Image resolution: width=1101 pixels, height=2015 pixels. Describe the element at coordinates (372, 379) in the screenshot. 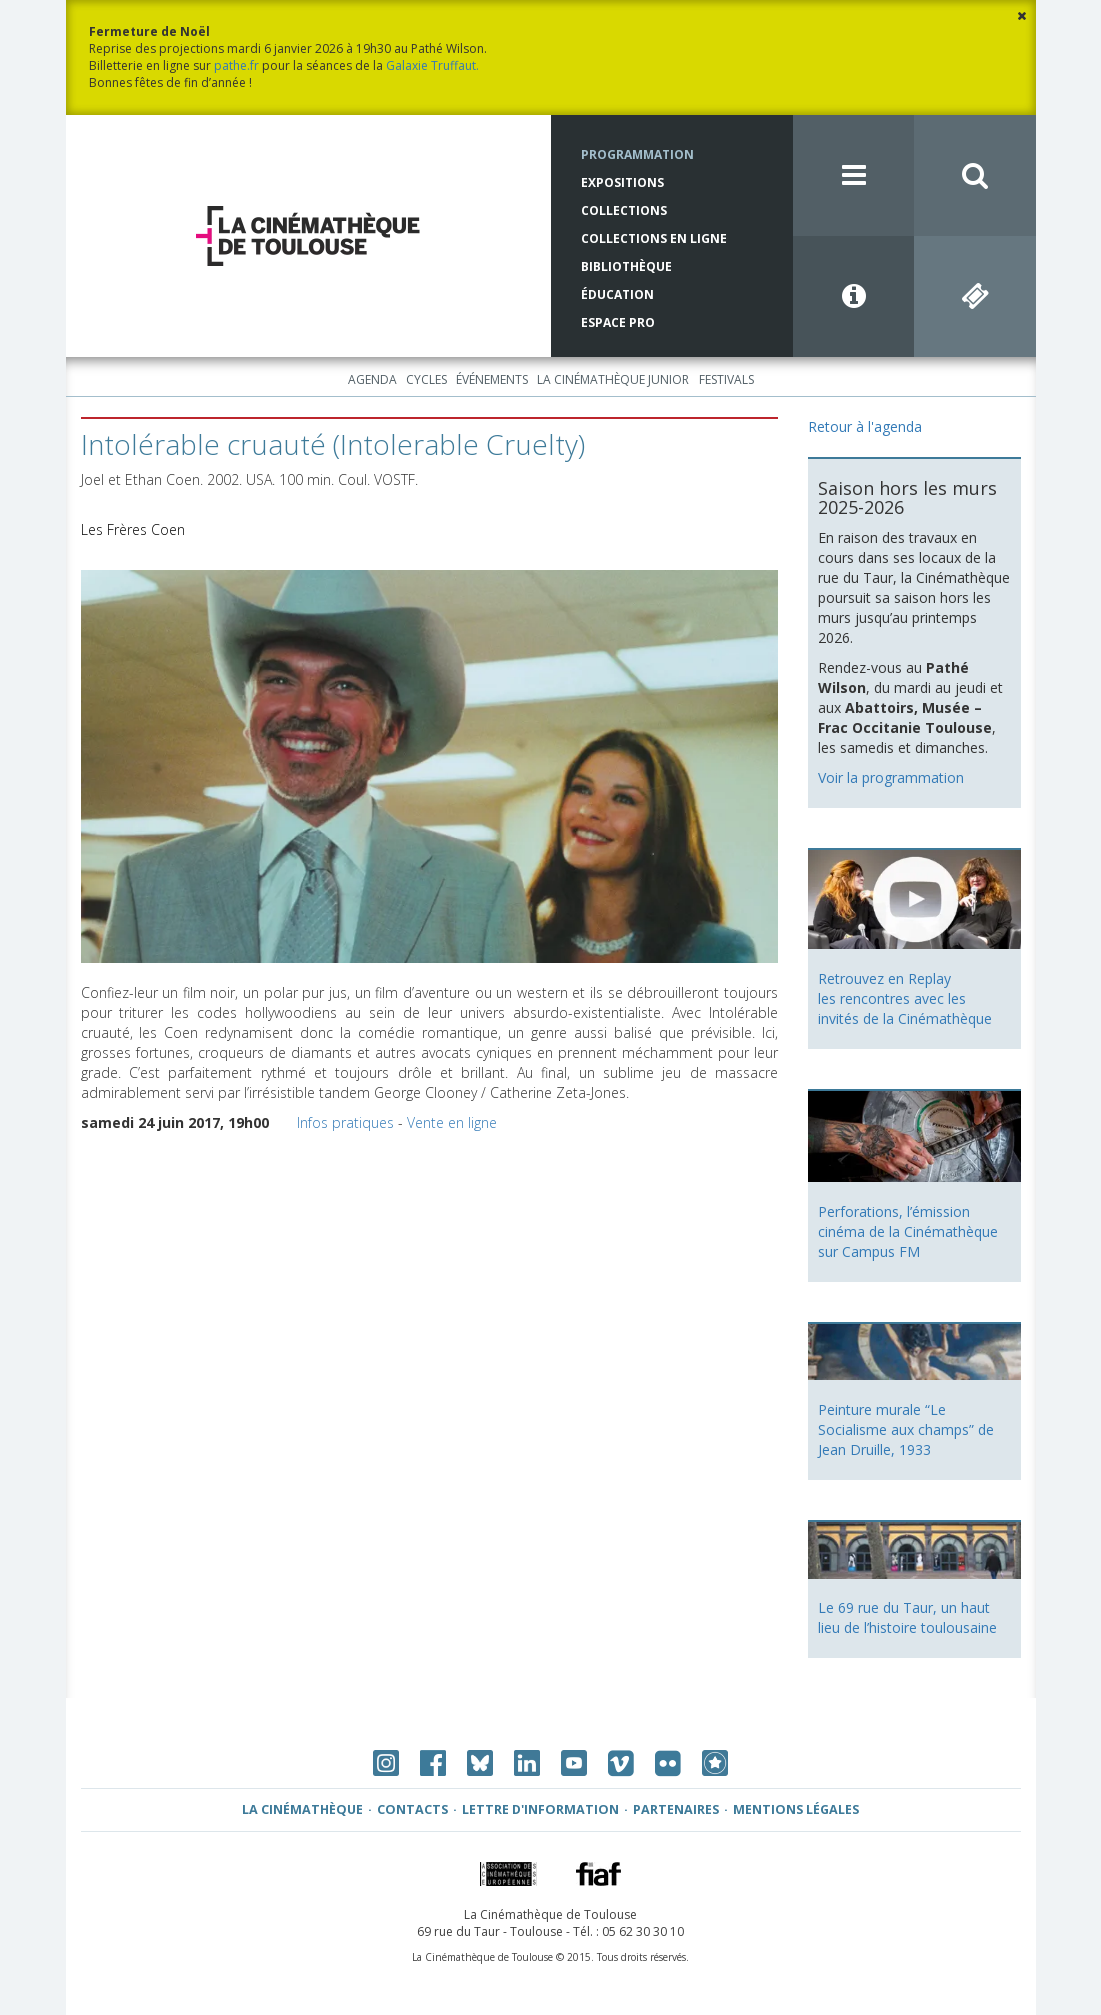

I see `Agenda` at that location.